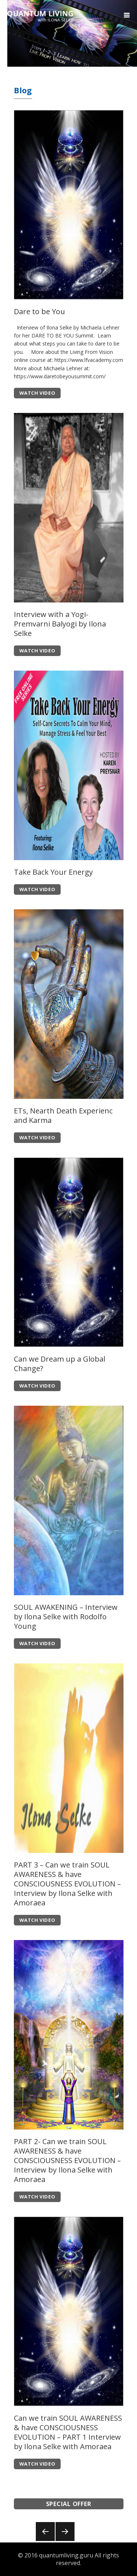 The height and width of the screenshot is (2576, 137). I want to click on Back, so click(45, 2540).